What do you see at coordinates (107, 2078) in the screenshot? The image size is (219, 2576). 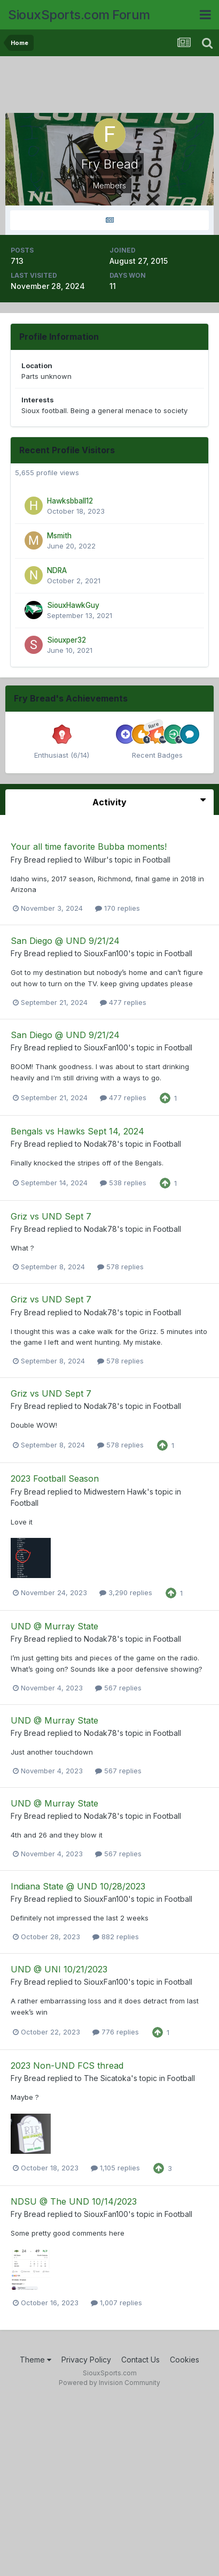 I see `The Sicatoka` at bounding box center [107, 2078].